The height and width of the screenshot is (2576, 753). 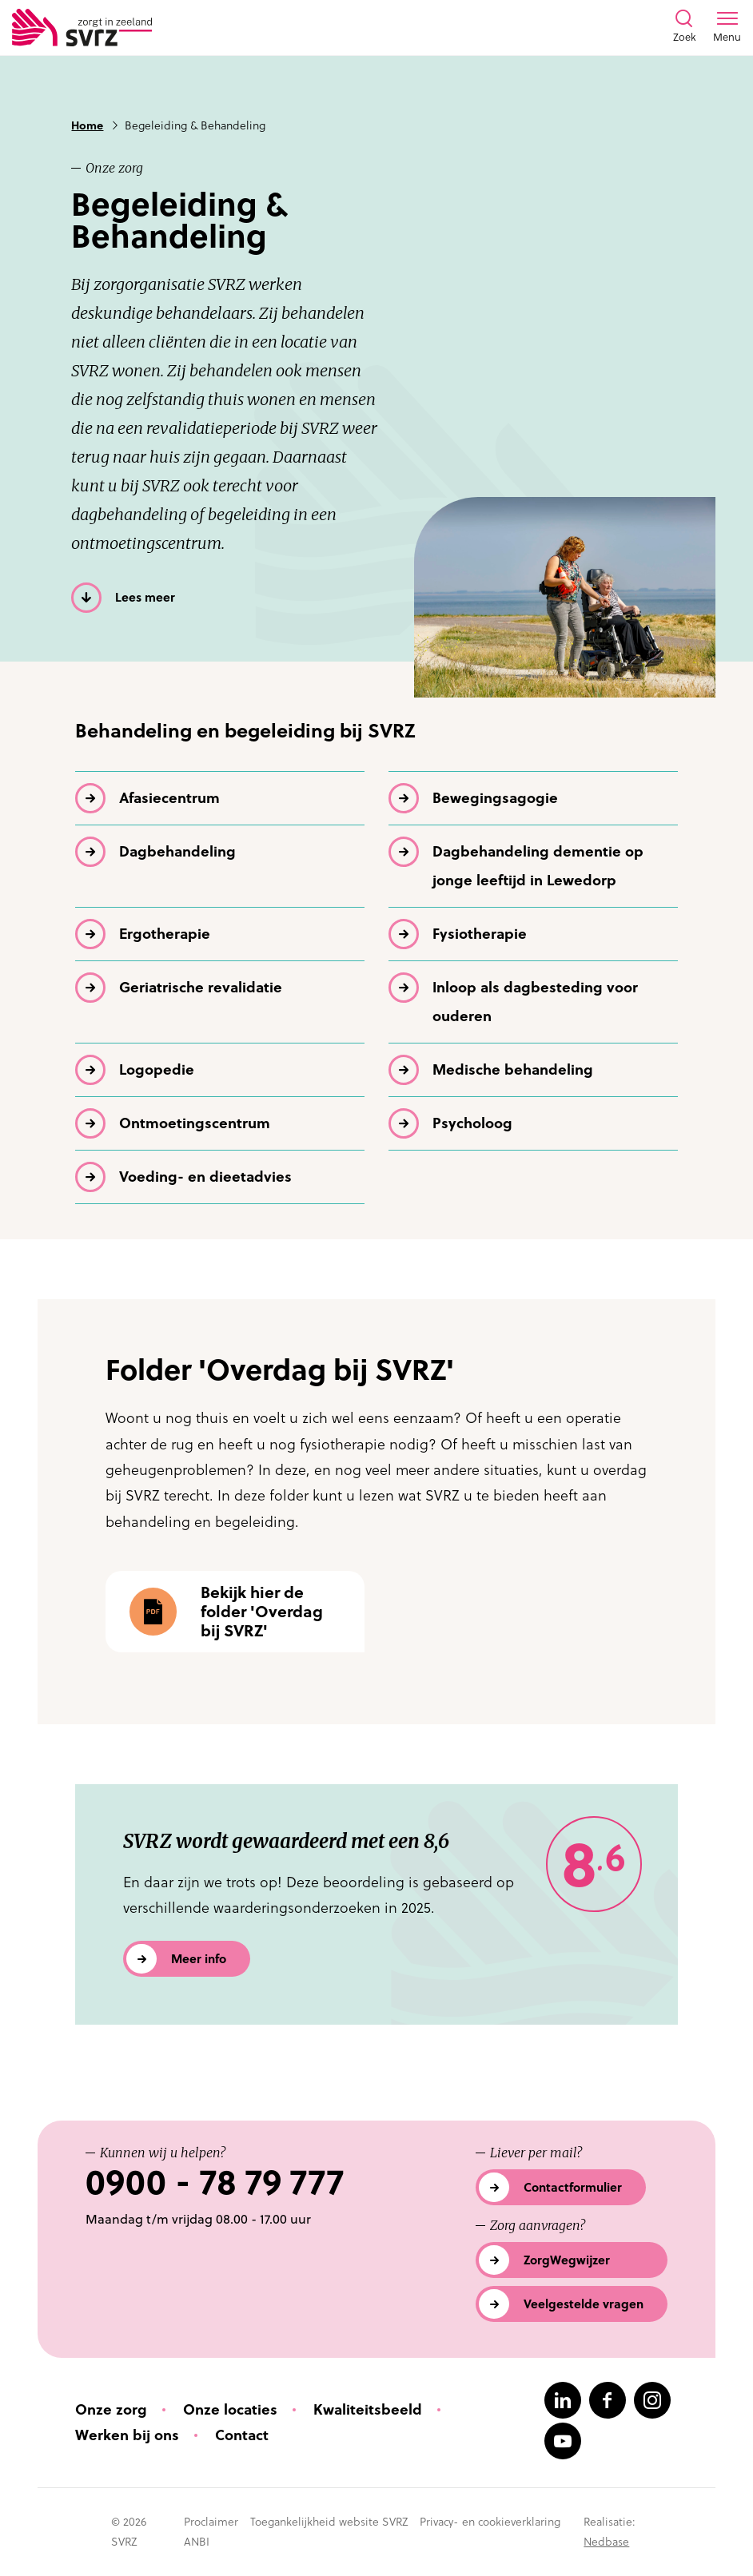 What do you see at coordinates (573, 2187) in the screenshot?
I see `Contactformulier` at bounding box center [573, 2187].